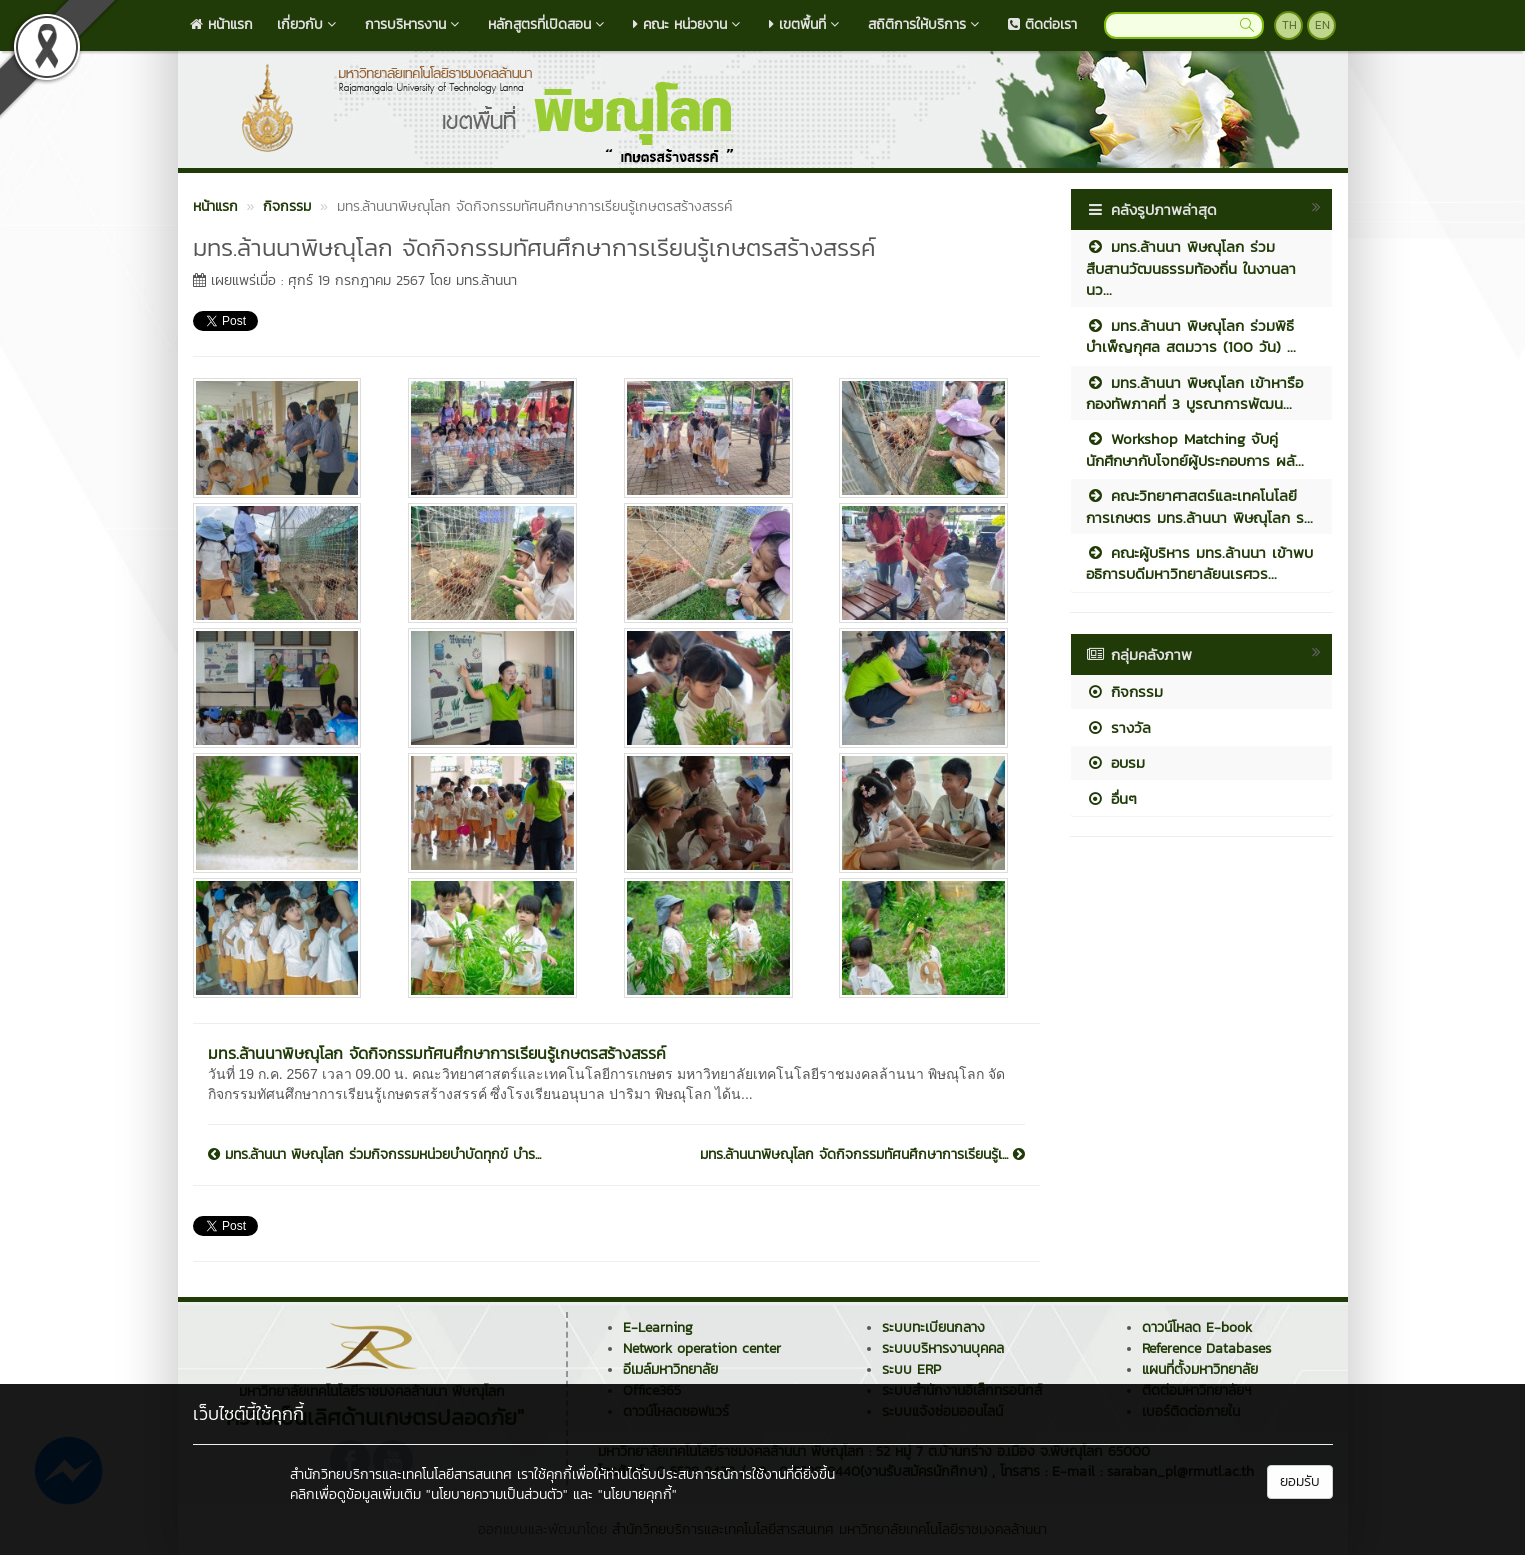 The image size is (1525, 1555). I want to click on ดาวน์โหลด E-book, so click(1197, 1327).